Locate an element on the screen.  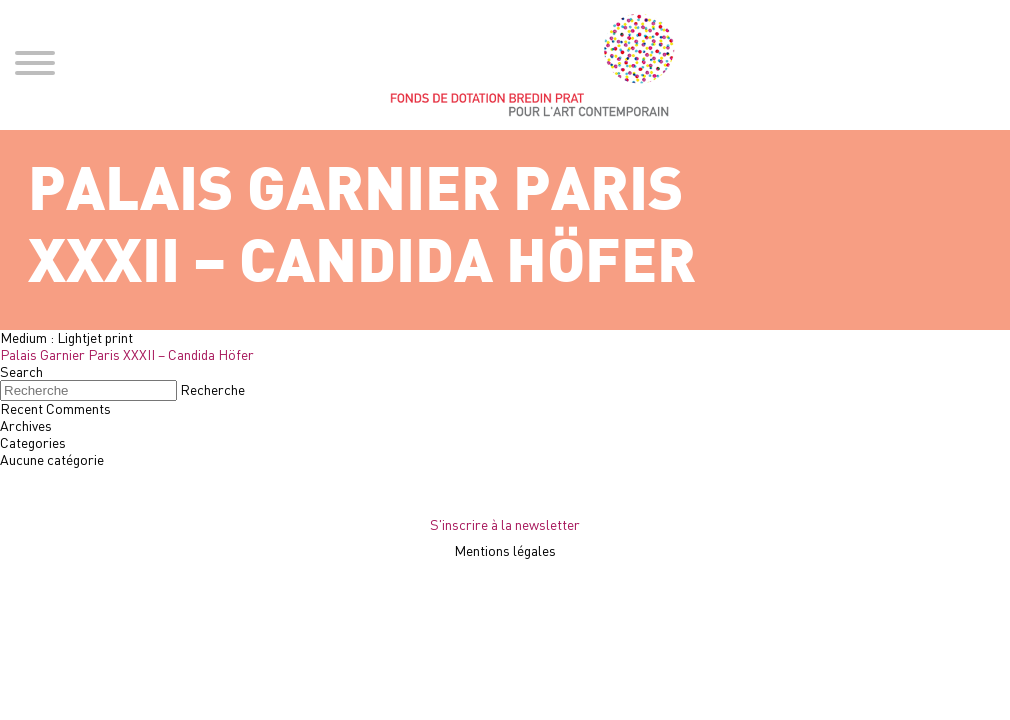
Mentions légales is located at coordinates (505, 550).